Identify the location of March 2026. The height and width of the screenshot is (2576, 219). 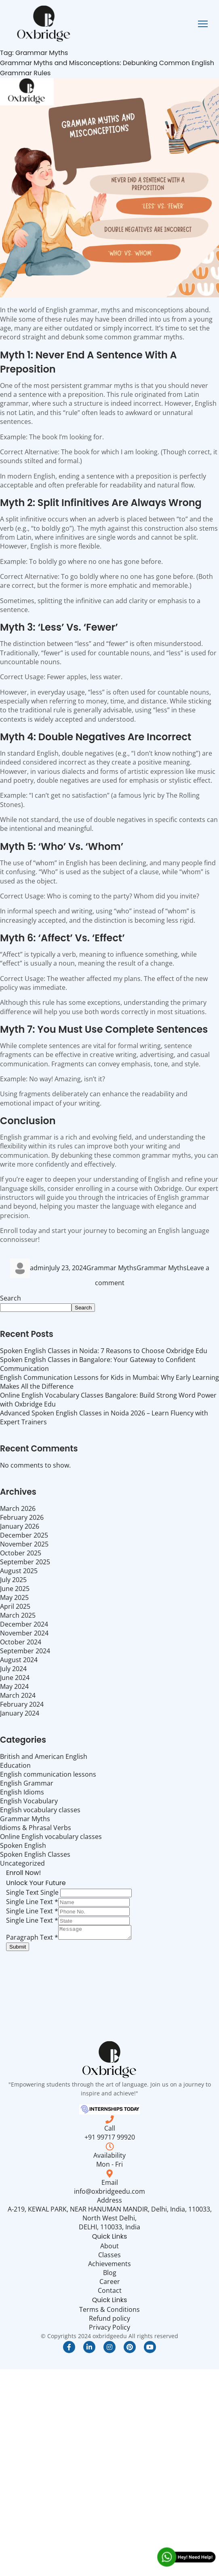
(18, 1508).